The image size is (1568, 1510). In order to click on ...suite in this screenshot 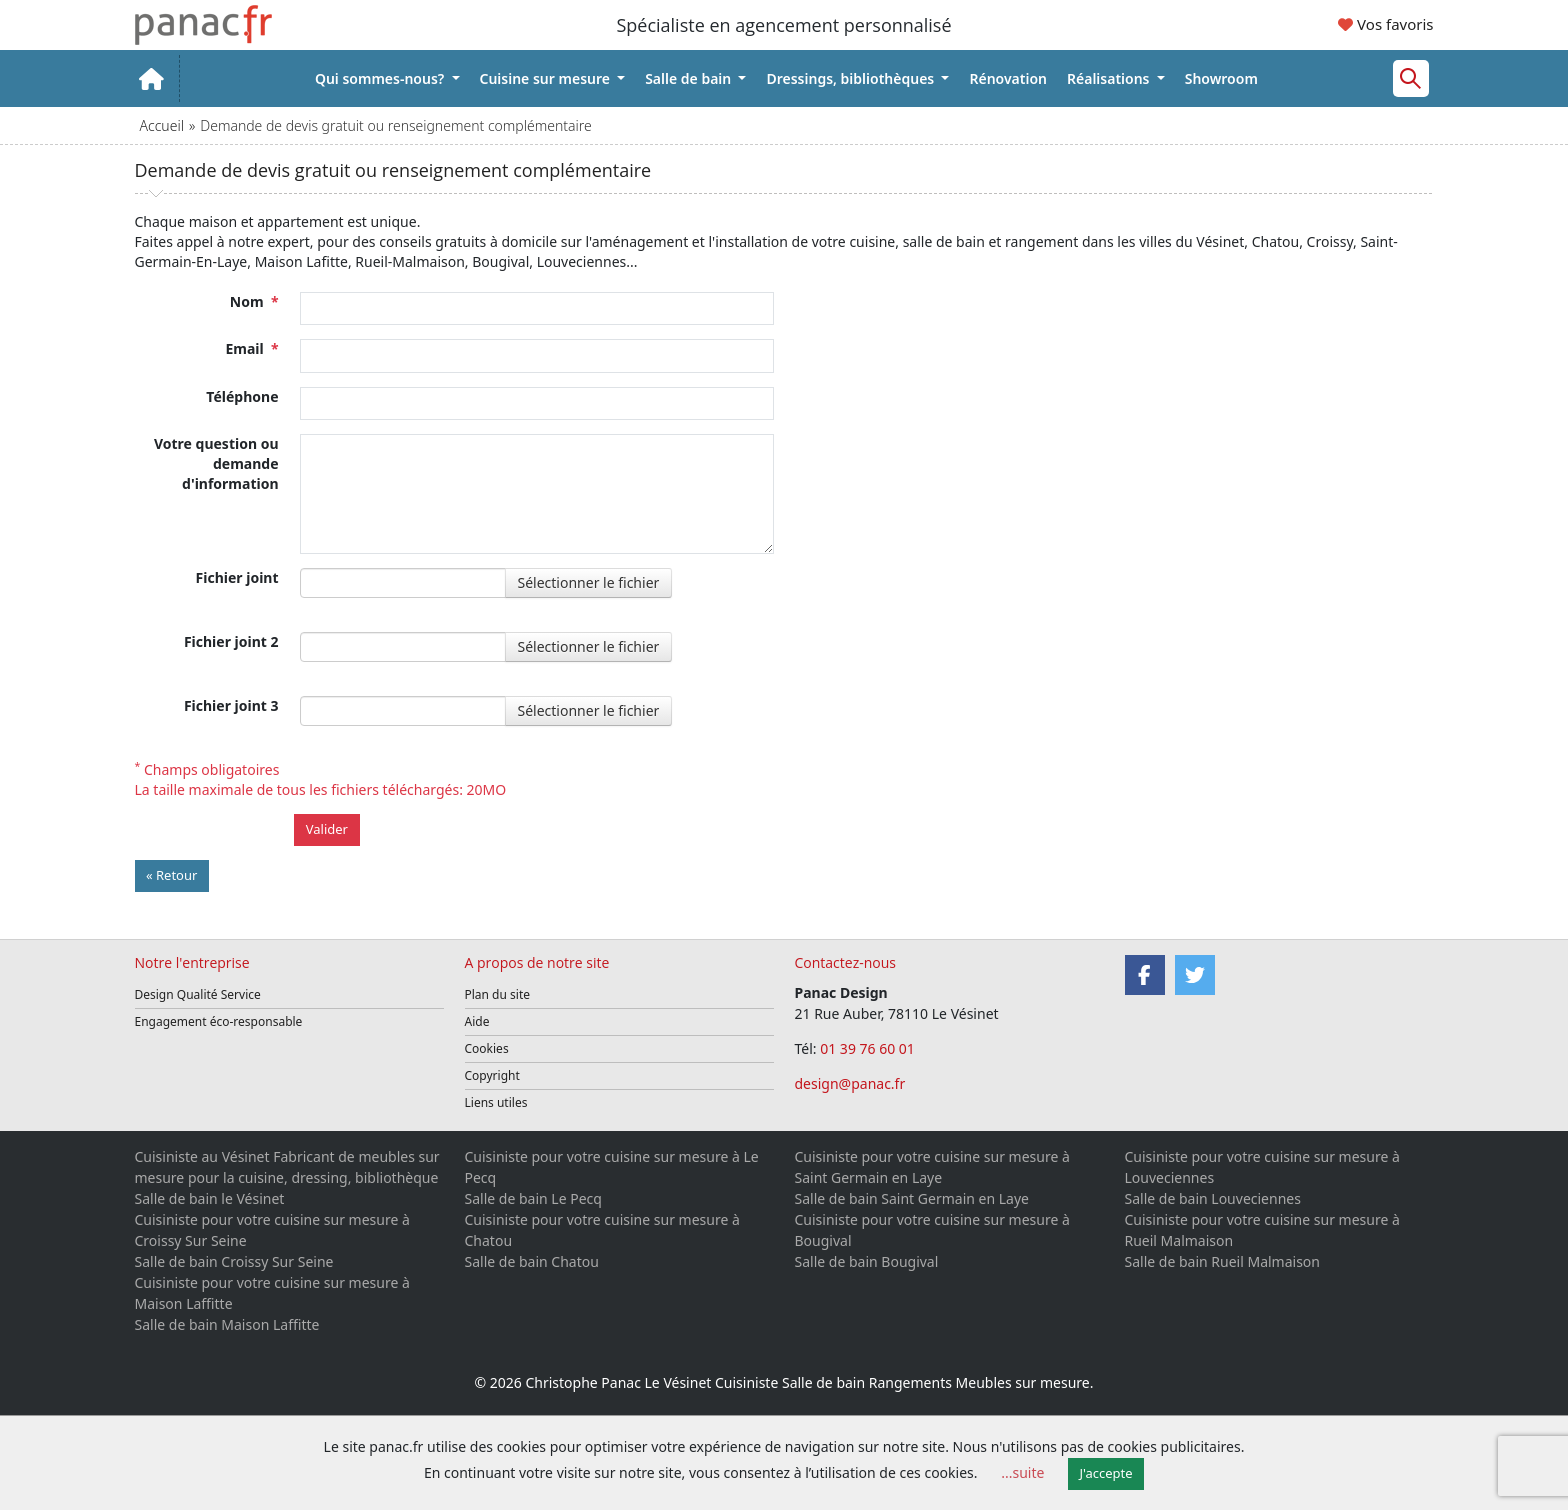, I will do `click(1022, 1472)`.